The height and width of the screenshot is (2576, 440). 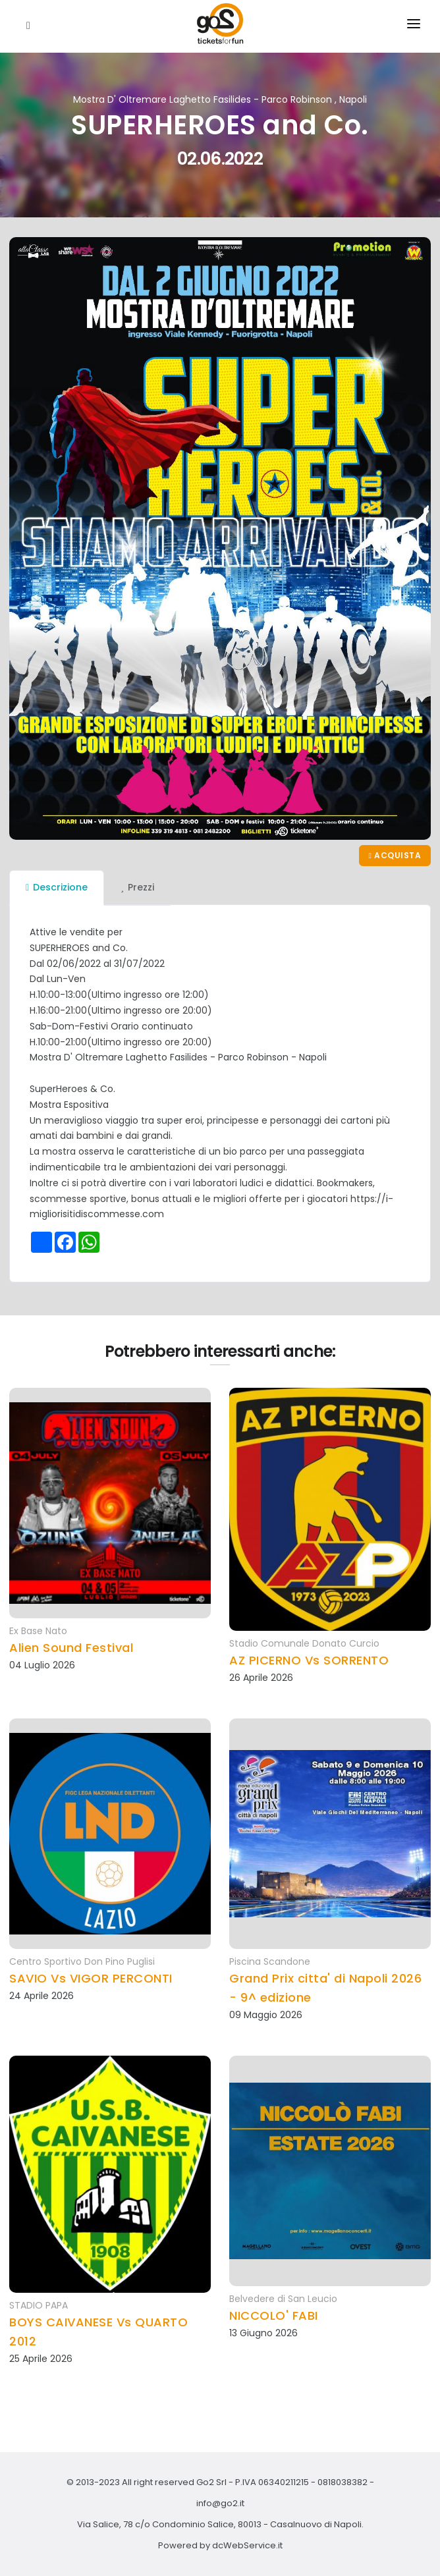 What do you see at coordinates (137, 887) in the screenshot?
I see `Prezzi [tab]` at bounding box center [137, 887].